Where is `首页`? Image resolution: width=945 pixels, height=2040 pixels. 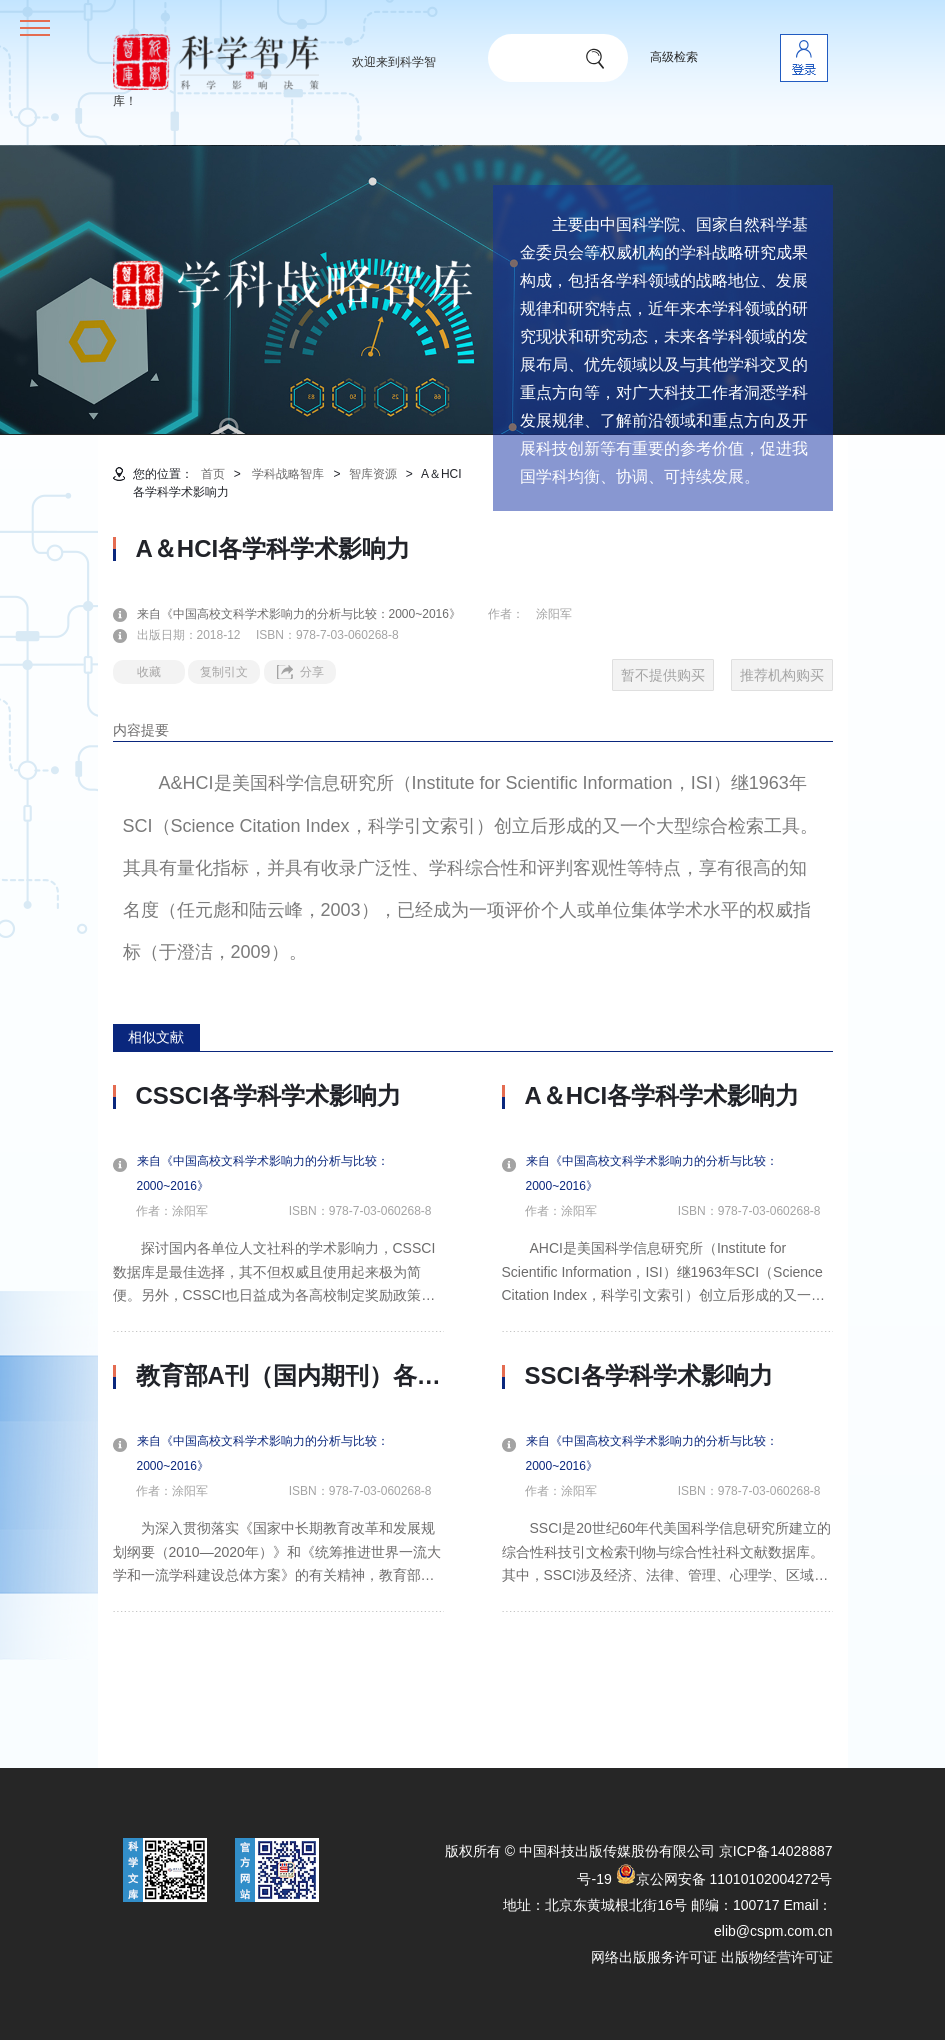
首页 is located at coordinates (213, 474).